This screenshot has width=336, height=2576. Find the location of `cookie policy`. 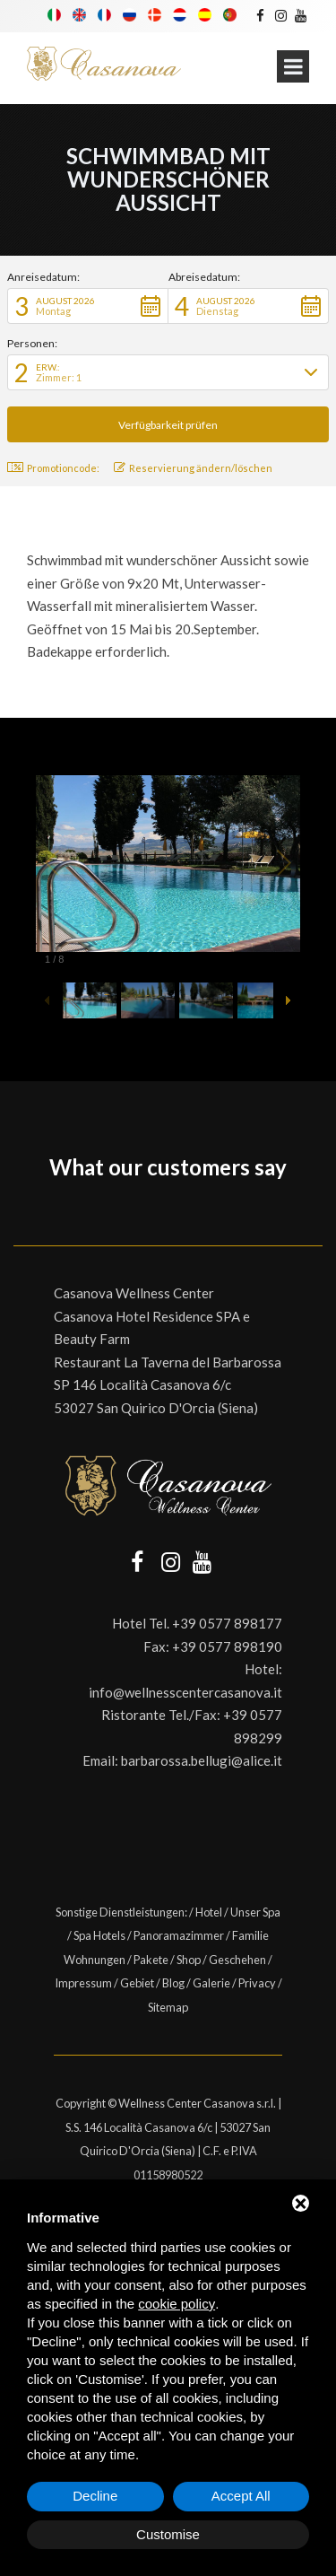

cookie policy is located at coordinates (176, 2303).